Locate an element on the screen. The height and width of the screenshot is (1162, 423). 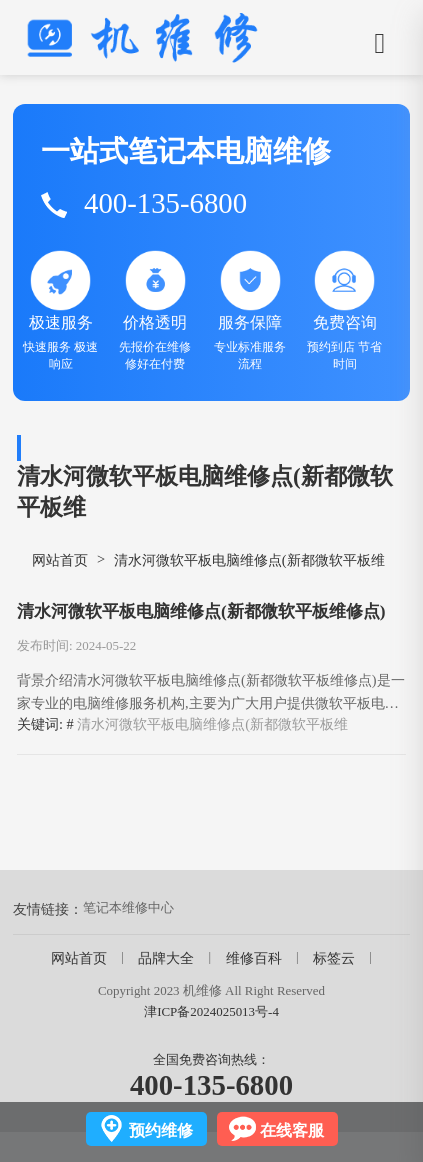
维修百科 is located at coordinates (254, 958).